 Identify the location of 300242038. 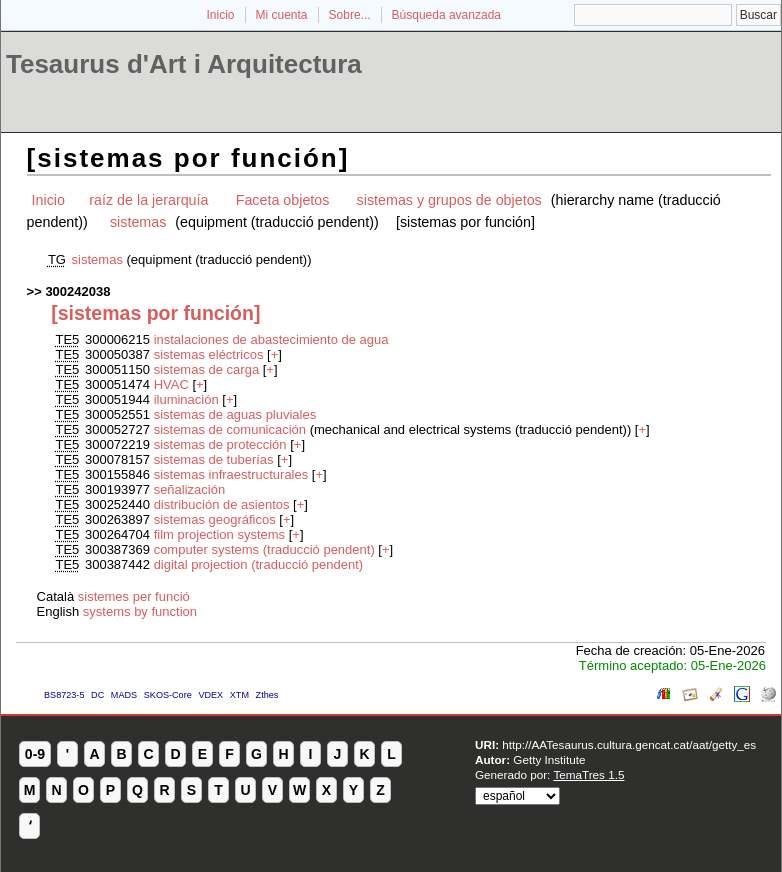
(77, 291).